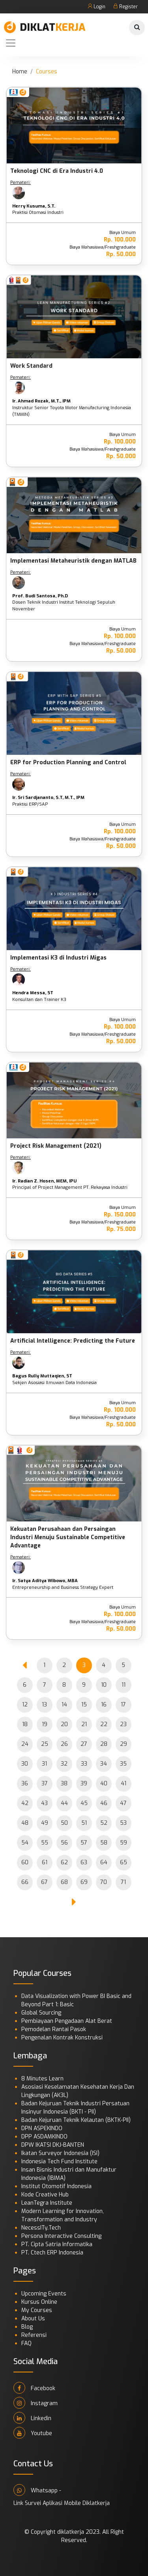  What do you see at coordinates (84, 1882) in the screenshot?
I see `69` at bounding box center [84, 1882].